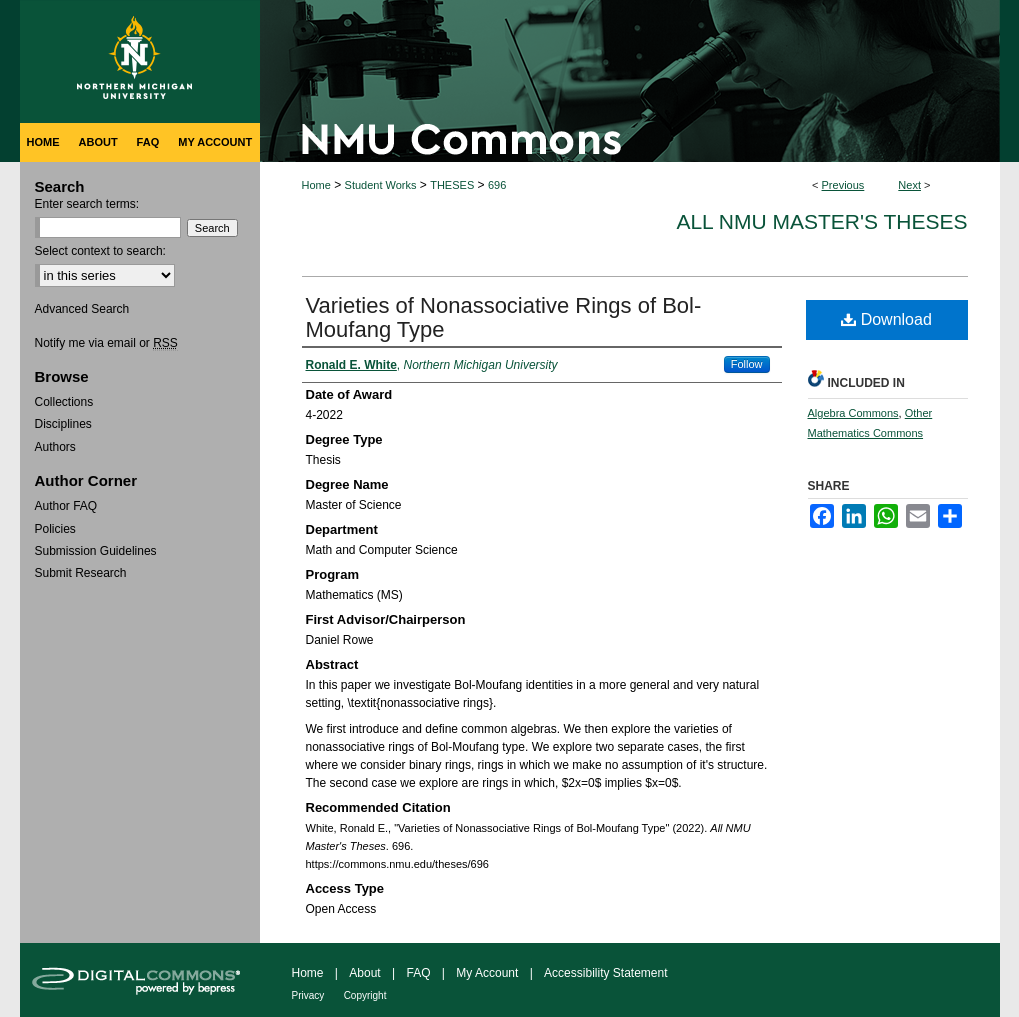 This screenshot has width=1019, height=1017. What do you see at coordinates (381, 185) in the screenshot?
I see `Student Works` at bounding box center [381, 185].